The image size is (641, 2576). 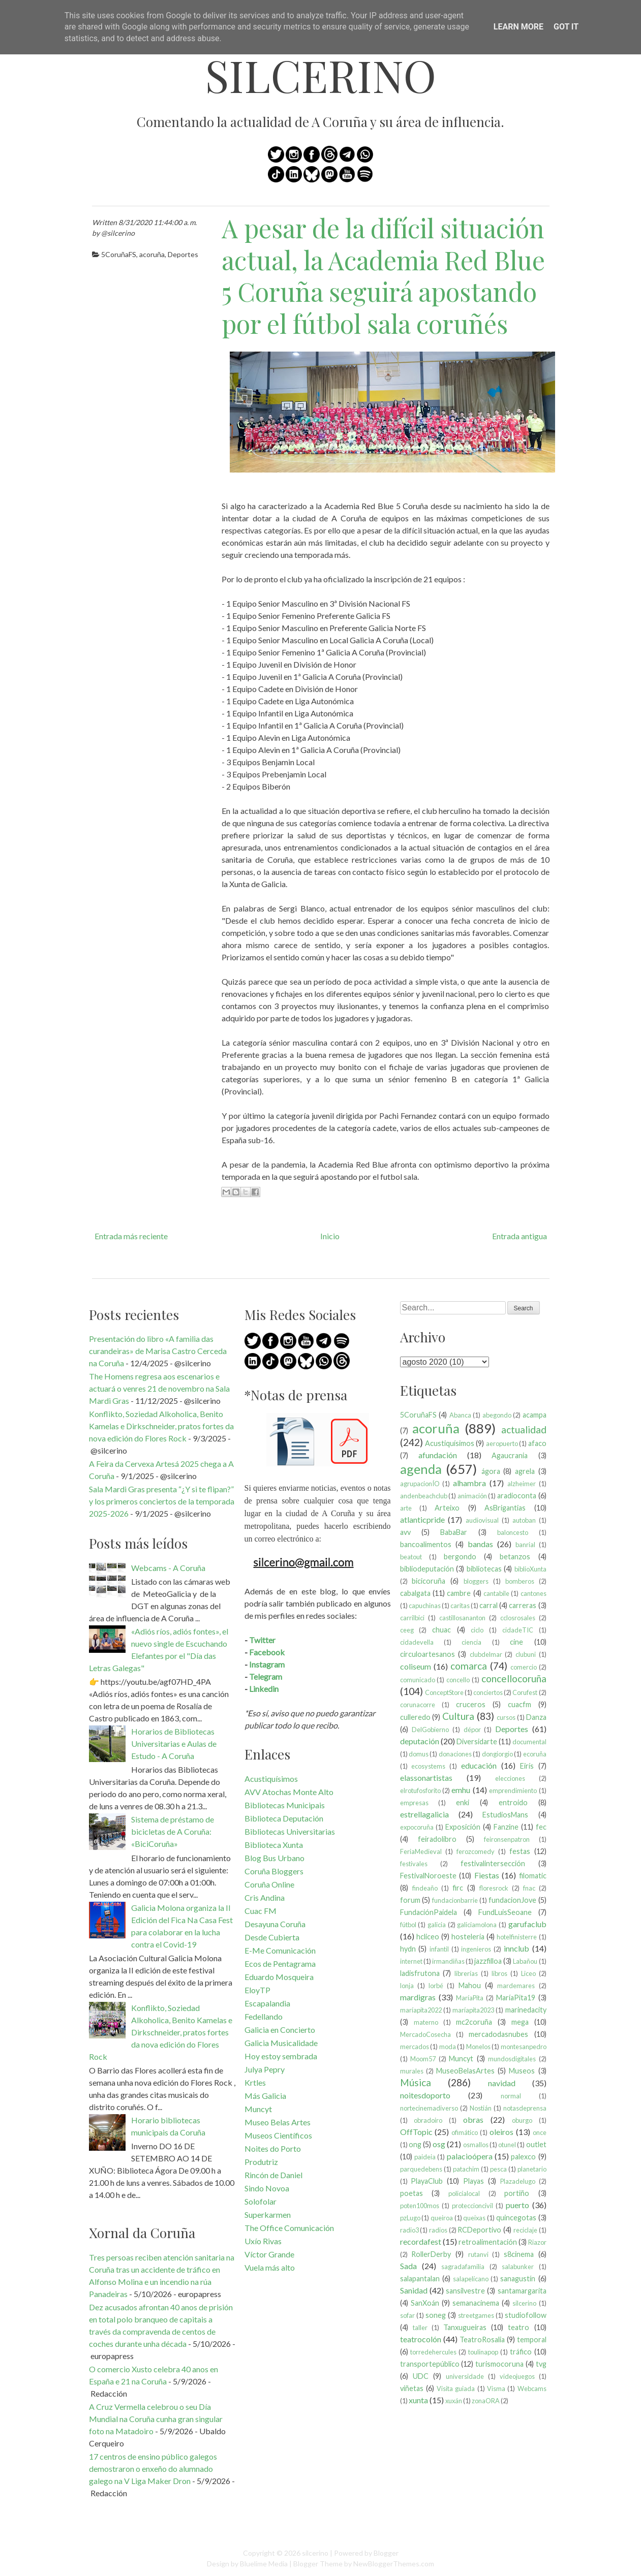 What do you see at coordinates (527, 1766) in the screenshot?
I see `Eirís` at bounding box center [527, 1766].